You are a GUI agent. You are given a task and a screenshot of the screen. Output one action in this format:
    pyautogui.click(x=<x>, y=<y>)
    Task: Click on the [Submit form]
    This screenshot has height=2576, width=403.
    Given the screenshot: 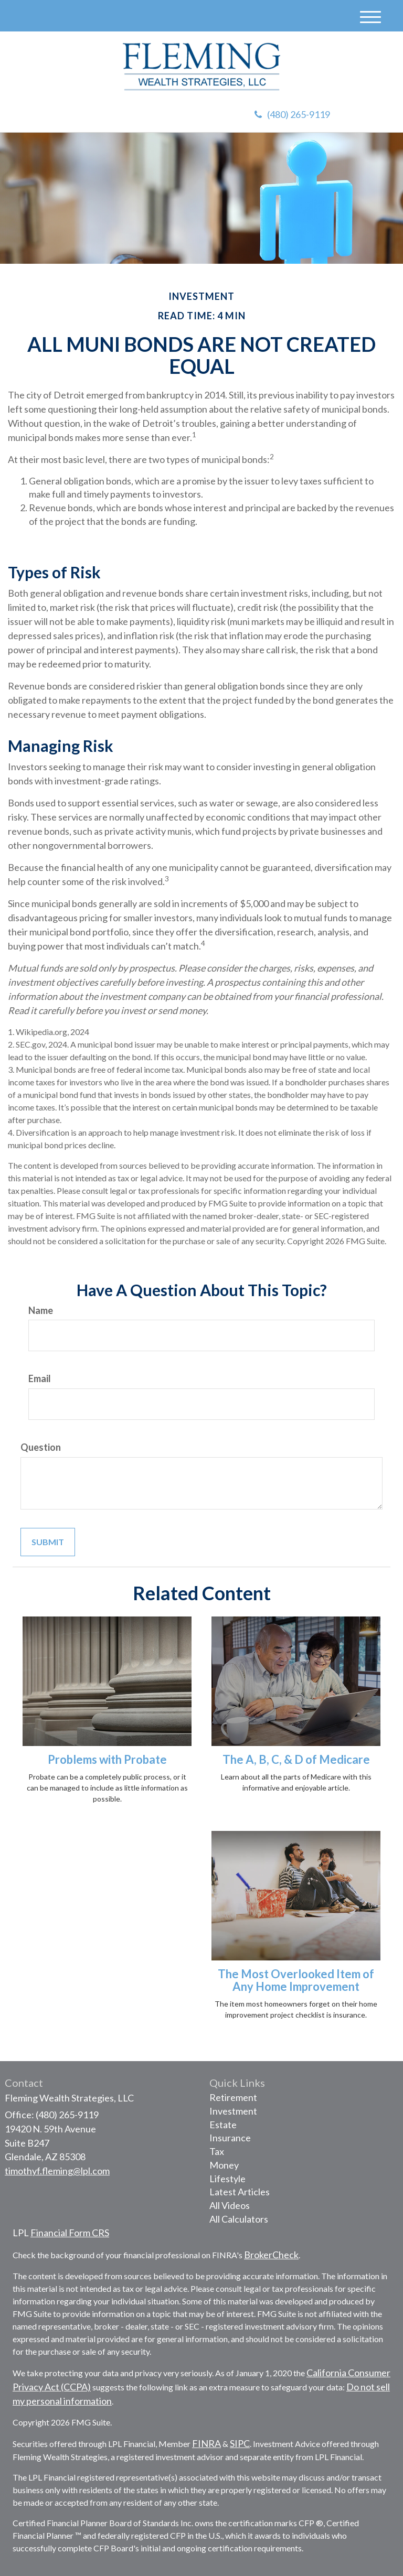 What is the action you would take?
    pyautogui.click(x=47, y=1542)
    